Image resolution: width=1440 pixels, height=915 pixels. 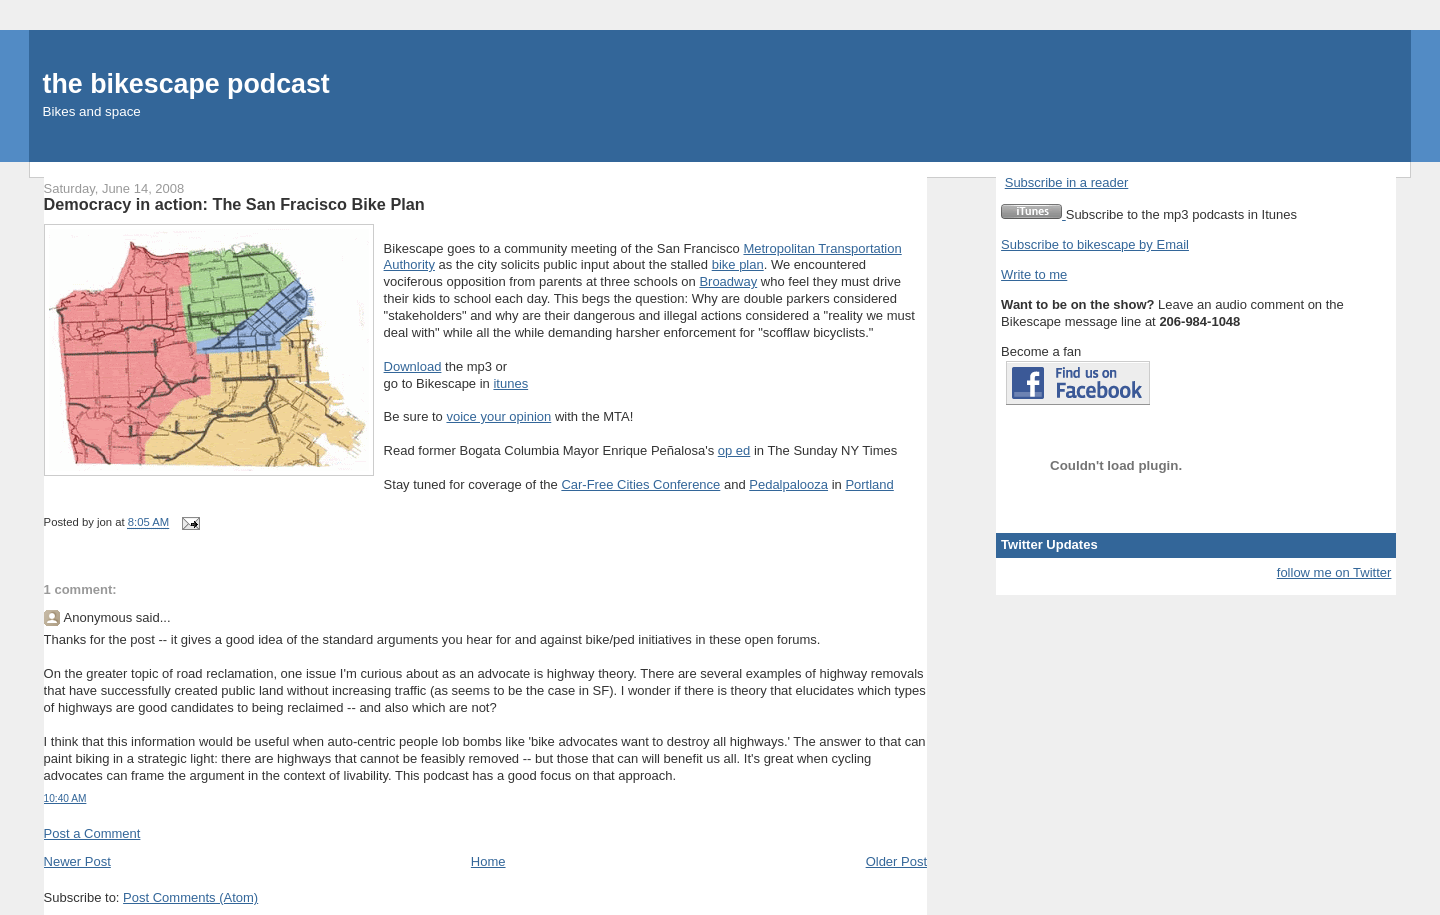 What do you see at coordinates (510, 383) in the screenshot?
I see `itunes` at bounding box center [510, 383].